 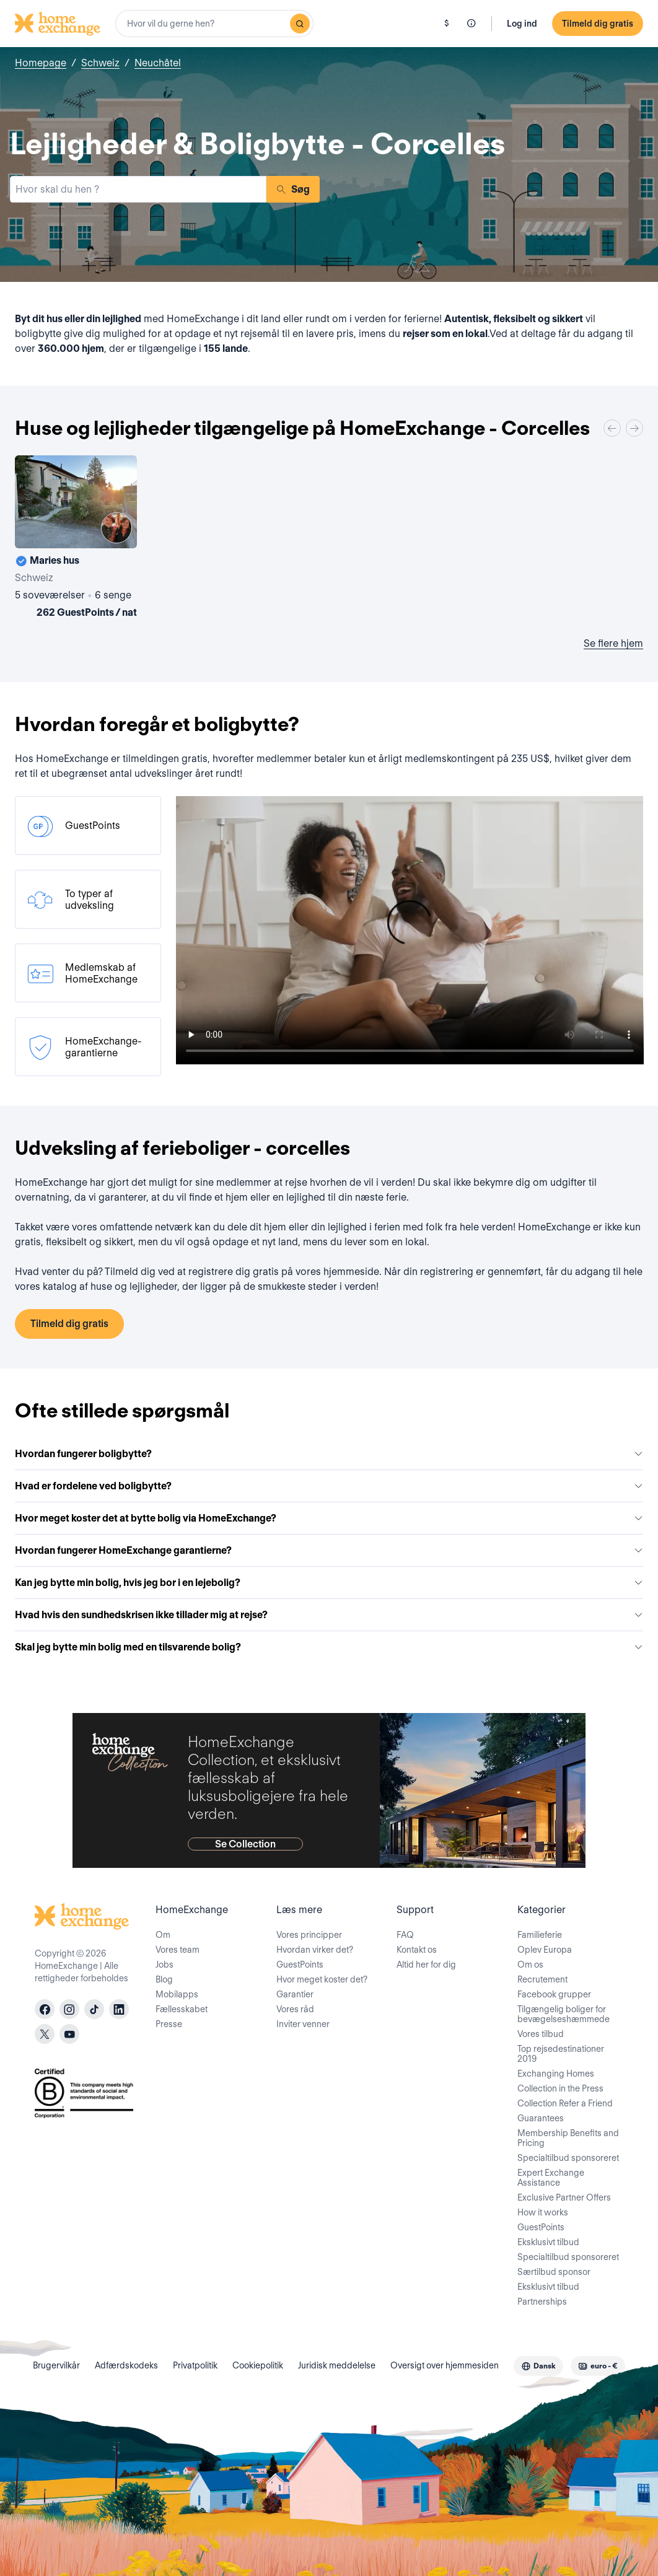 What do you see at coordinates (163, 1935) in the screenshot?
I see `Om` at bounding box center [163, 1935].